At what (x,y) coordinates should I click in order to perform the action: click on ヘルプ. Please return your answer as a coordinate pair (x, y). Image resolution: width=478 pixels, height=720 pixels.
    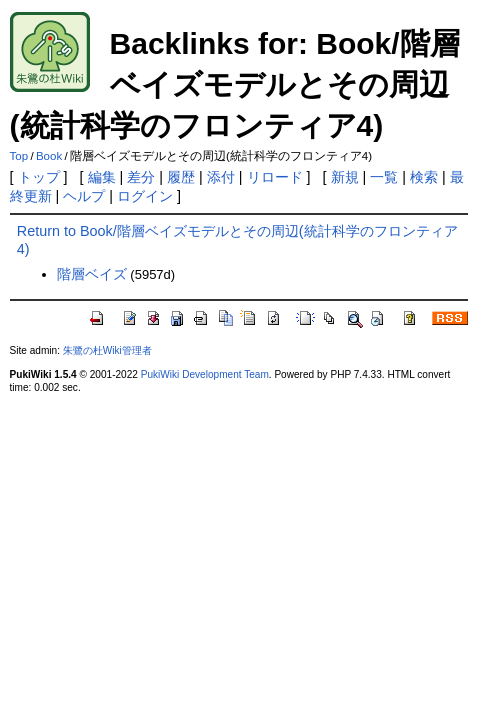
    Looking at the image, I should click on (84, 196).